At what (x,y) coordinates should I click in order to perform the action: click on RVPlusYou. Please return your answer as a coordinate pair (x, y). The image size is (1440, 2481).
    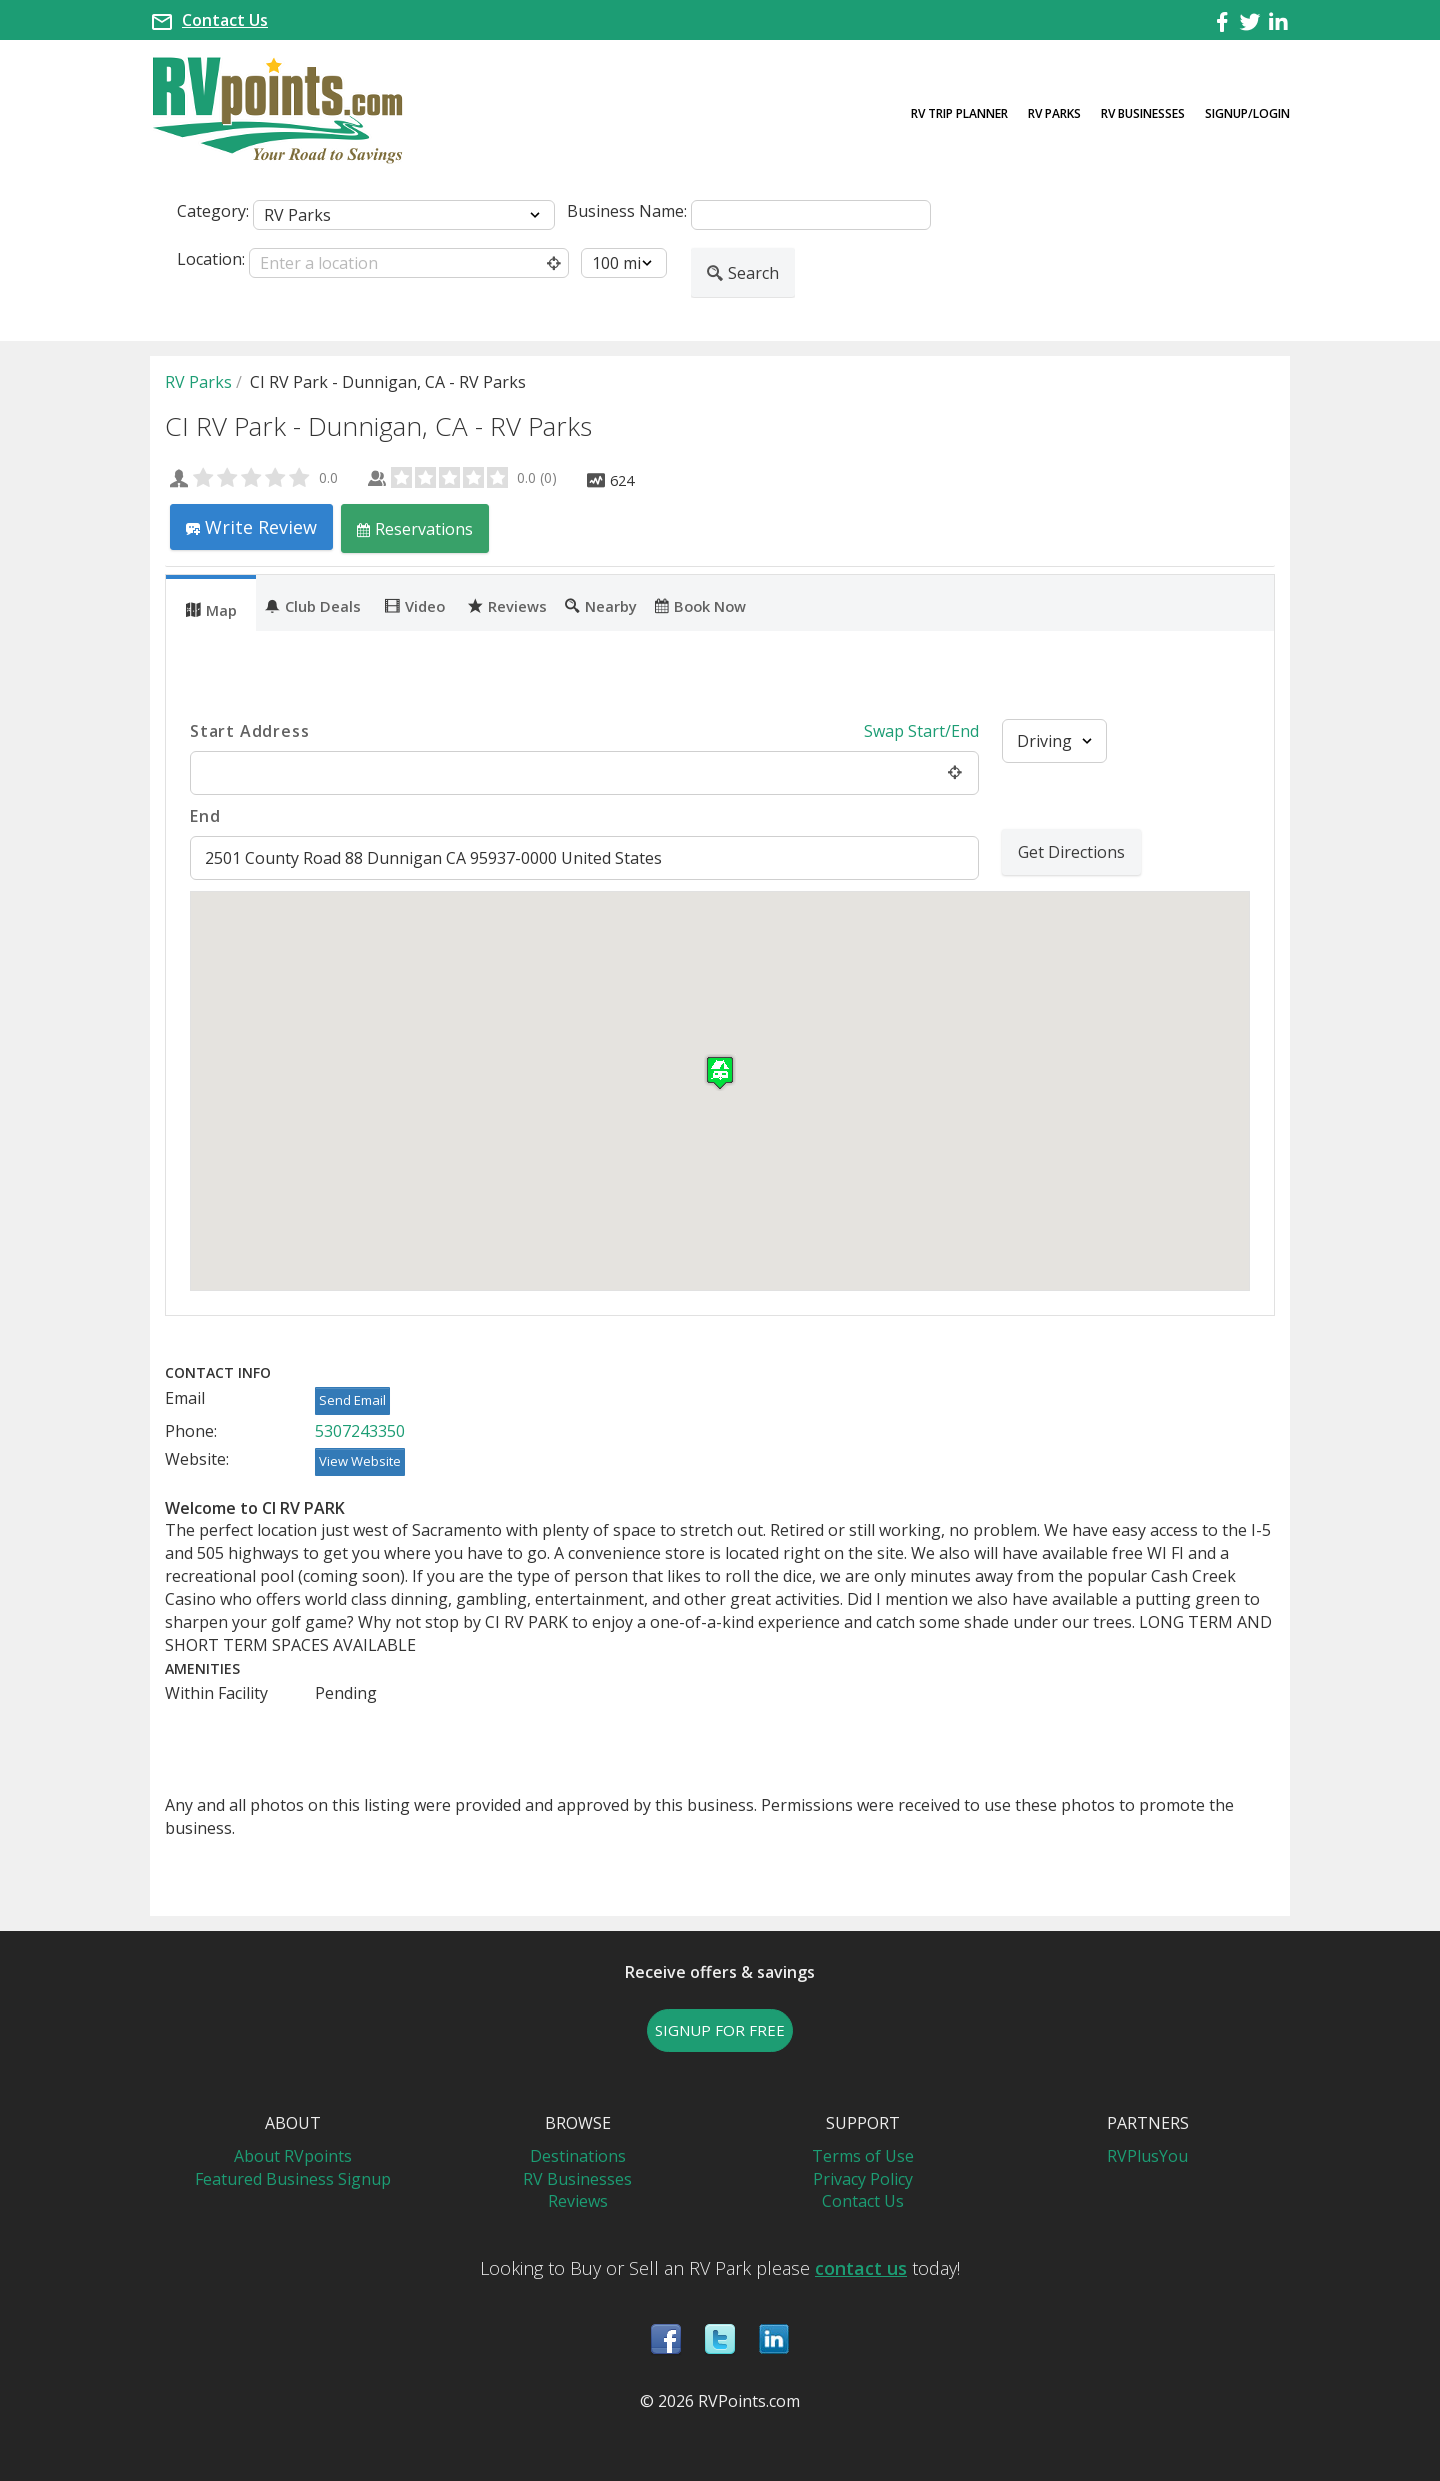
    Looking at the image, I should click on (1147, 2156).